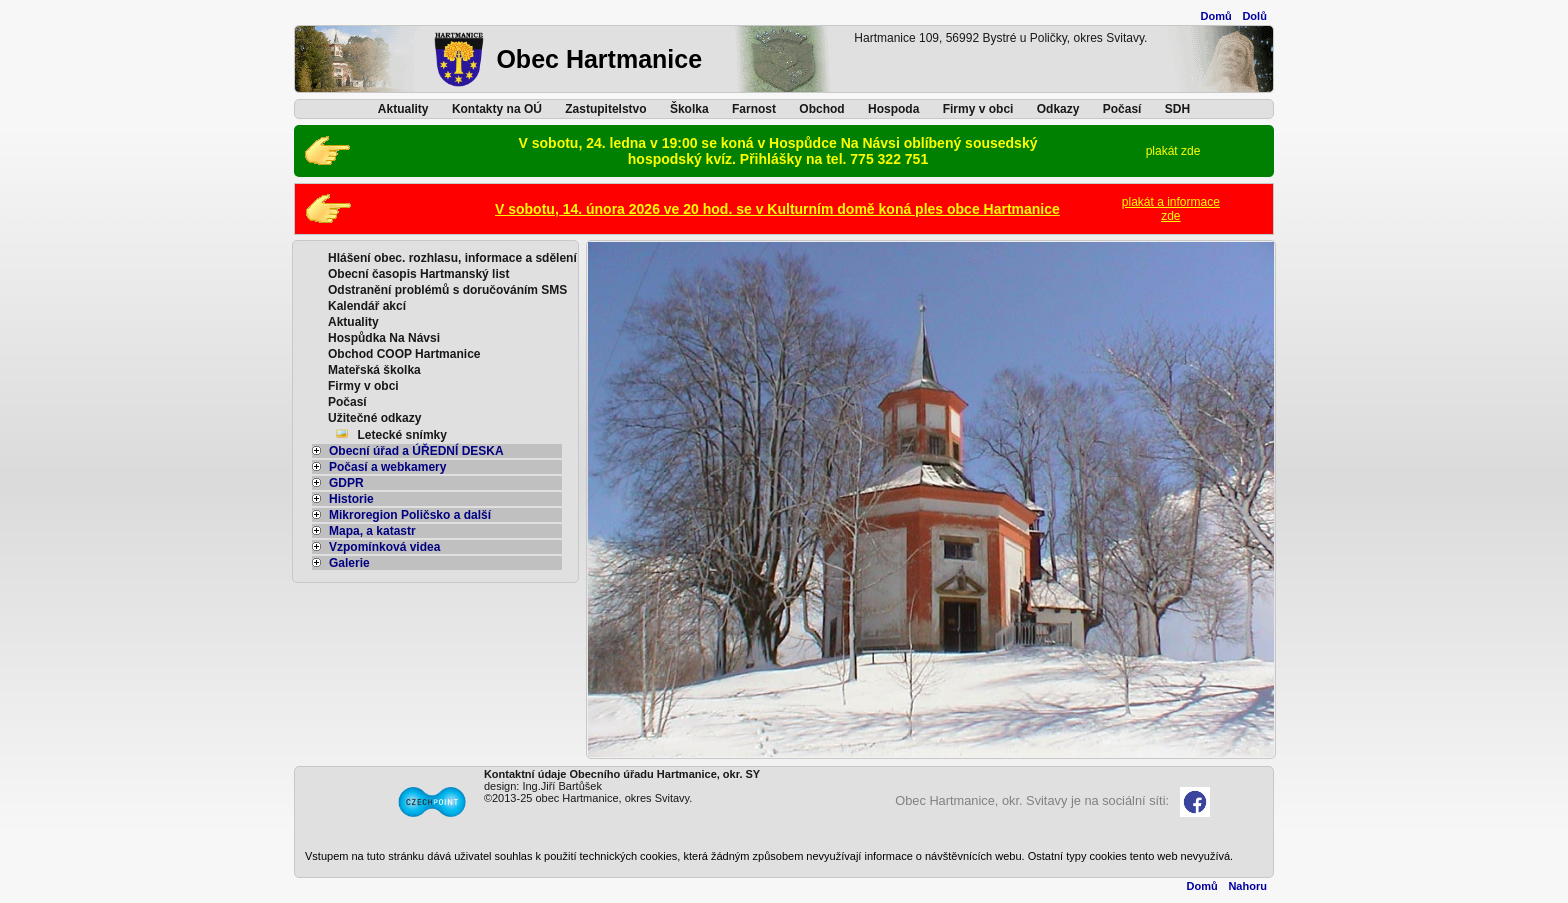 This screenshot has width=1568, height=903. What do you see at coordinates (1254, 16) in the screenshot?
I see `Dolů` at bounding box center [1254, 16].